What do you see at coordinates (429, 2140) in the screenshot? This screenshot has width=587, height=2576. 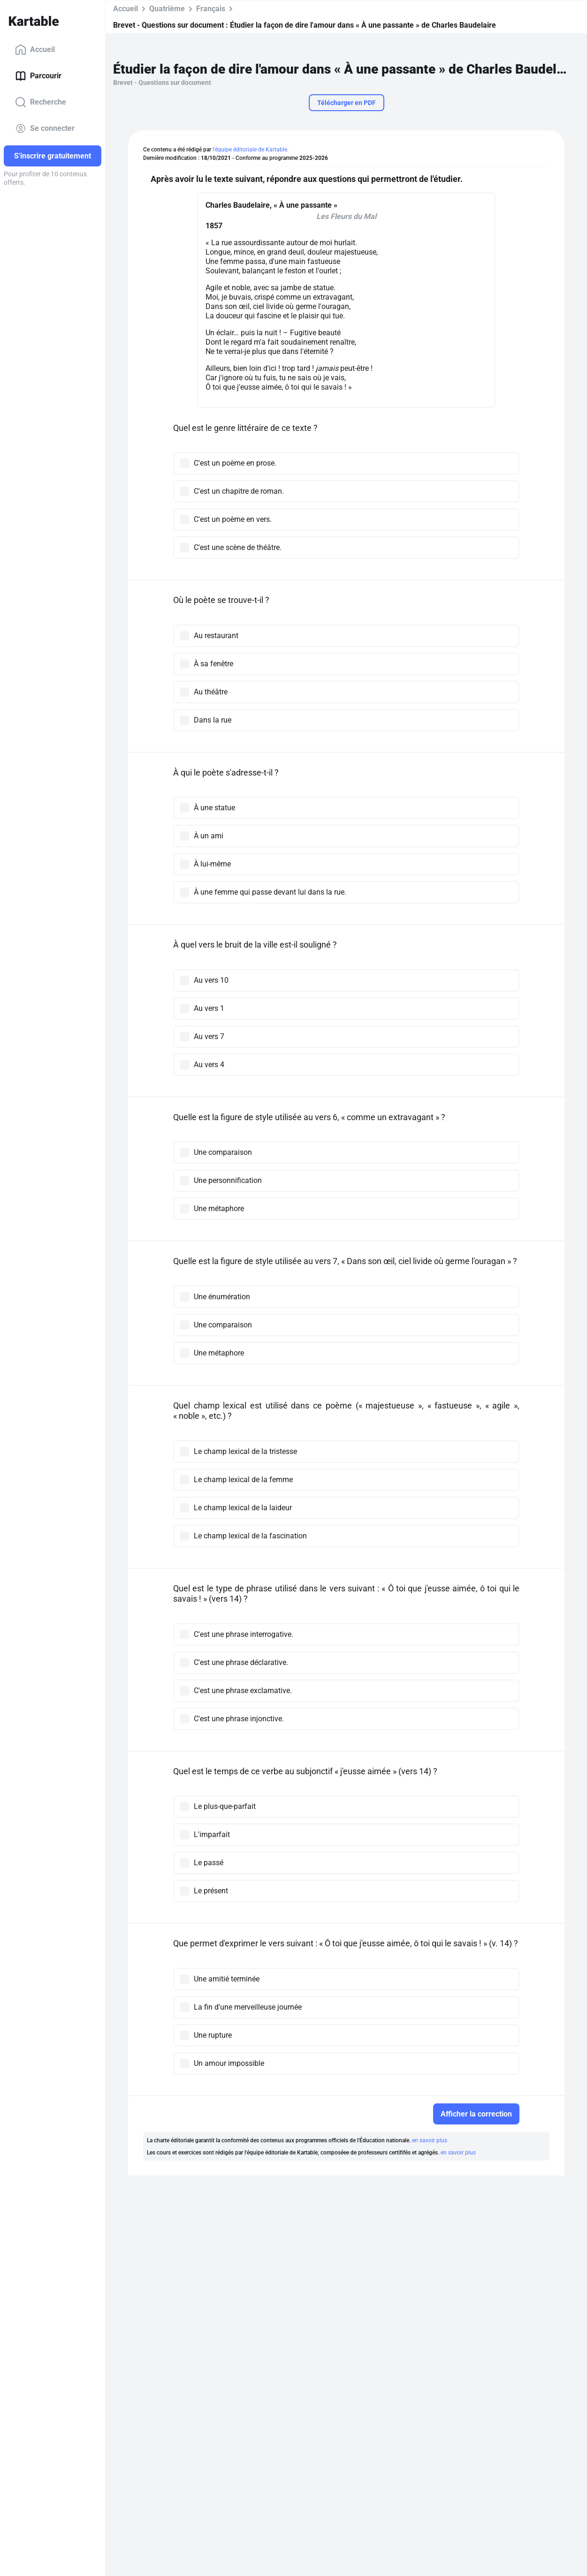 I see `en savoir plus` at bounding box center [429, 2140].